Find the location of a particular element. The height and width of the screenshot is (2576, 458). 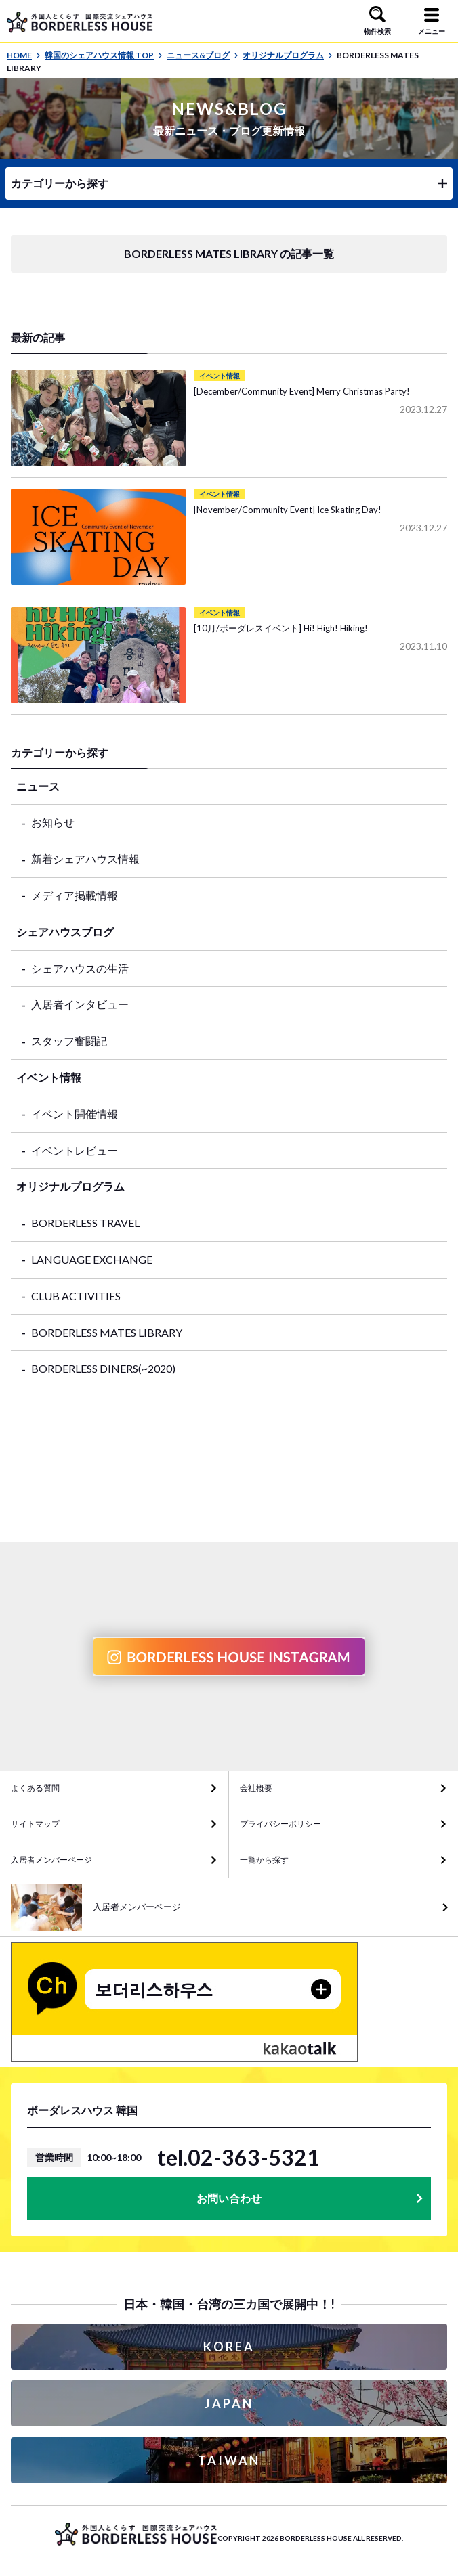

シェアハウスの生活 is located at coordinates (80, 968).